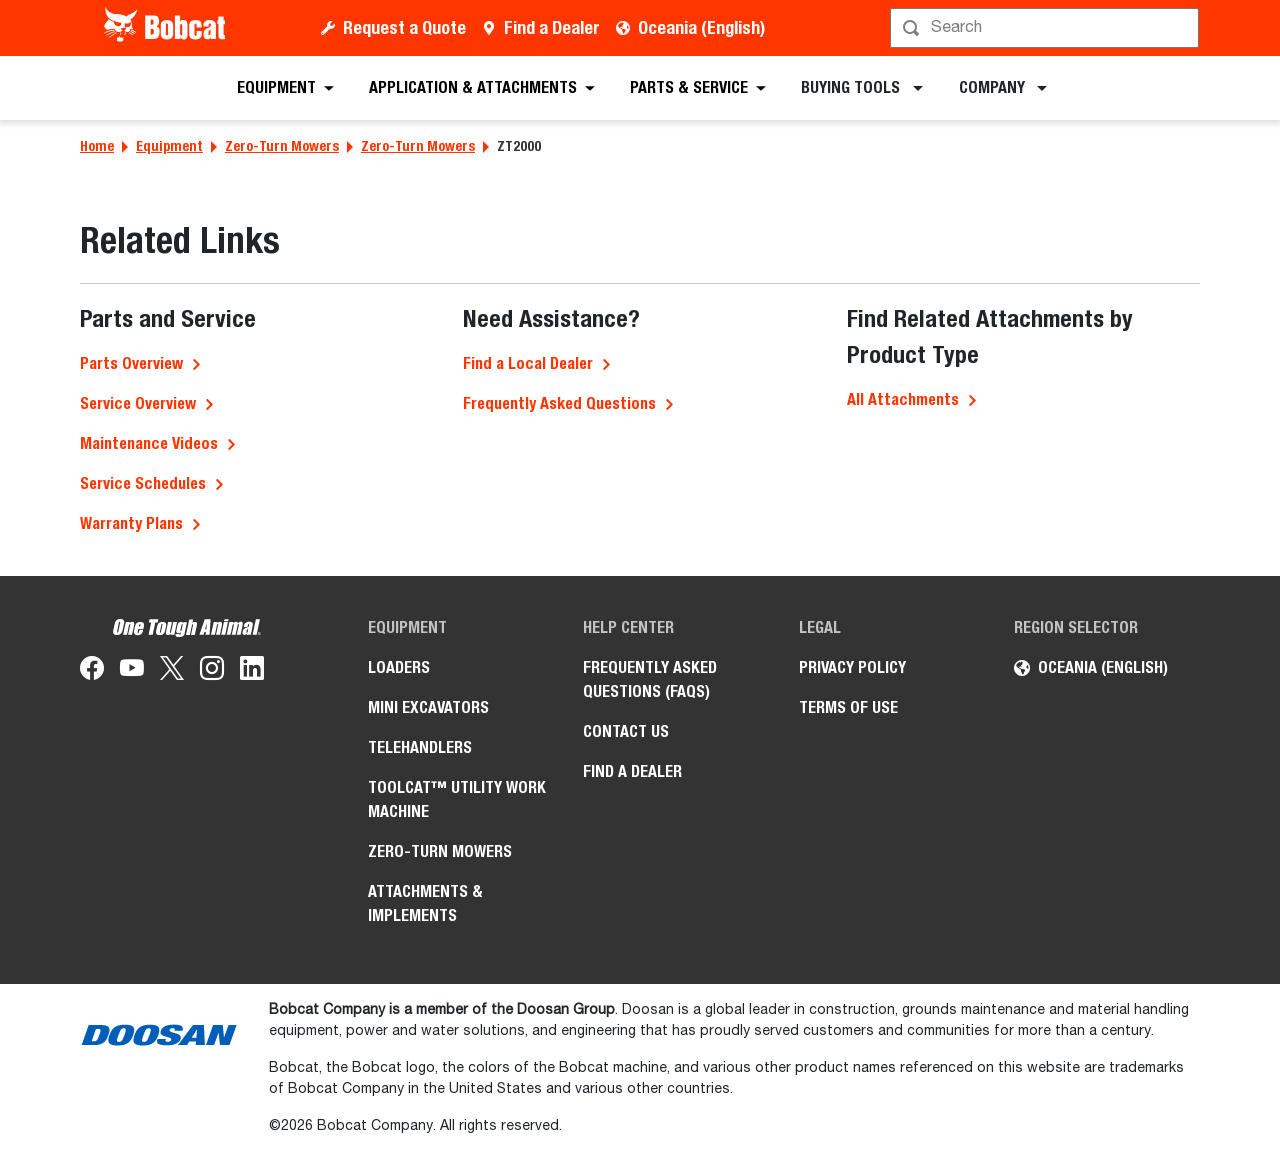  What do you see at coordinates (404, 27) in the screenshot?
I see `Request a Quote` at bounding box center [404, 27].